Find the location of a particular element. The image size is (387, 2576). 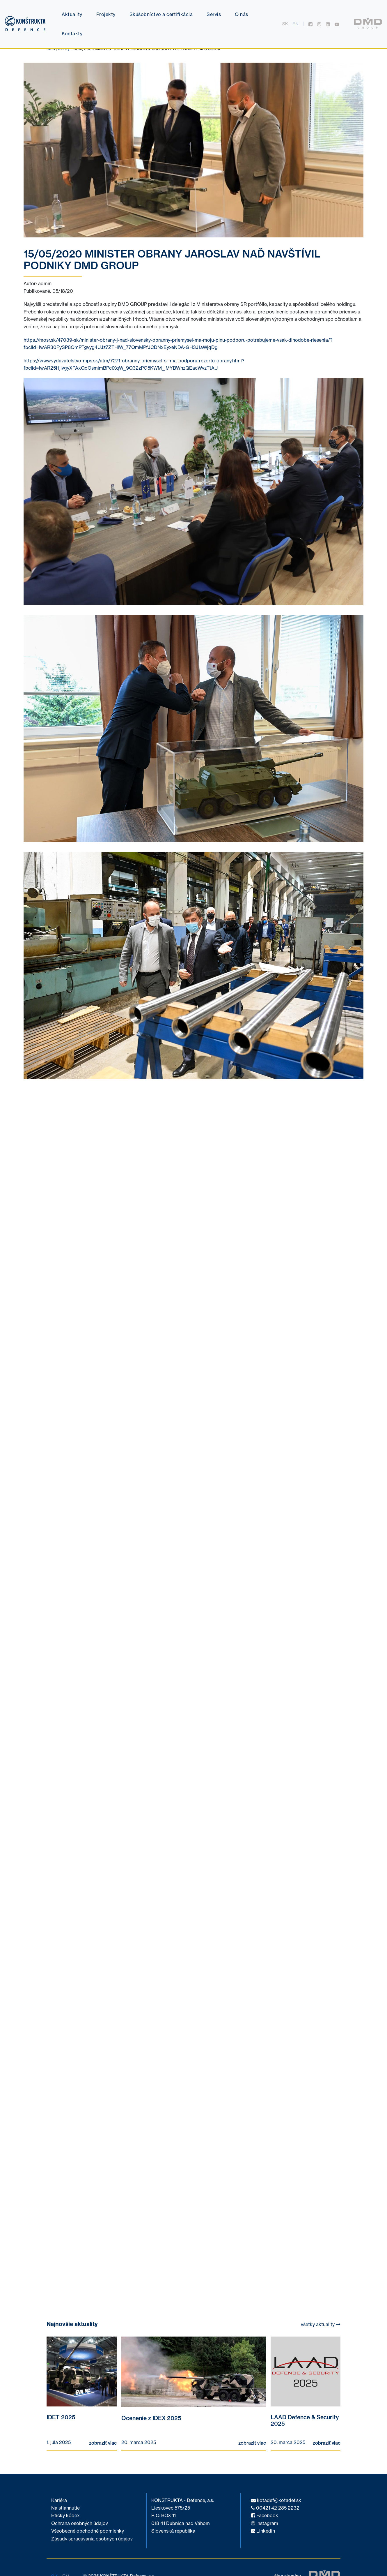

Skúšobníctvo a certifikácia is located at coordinates (161, 14).